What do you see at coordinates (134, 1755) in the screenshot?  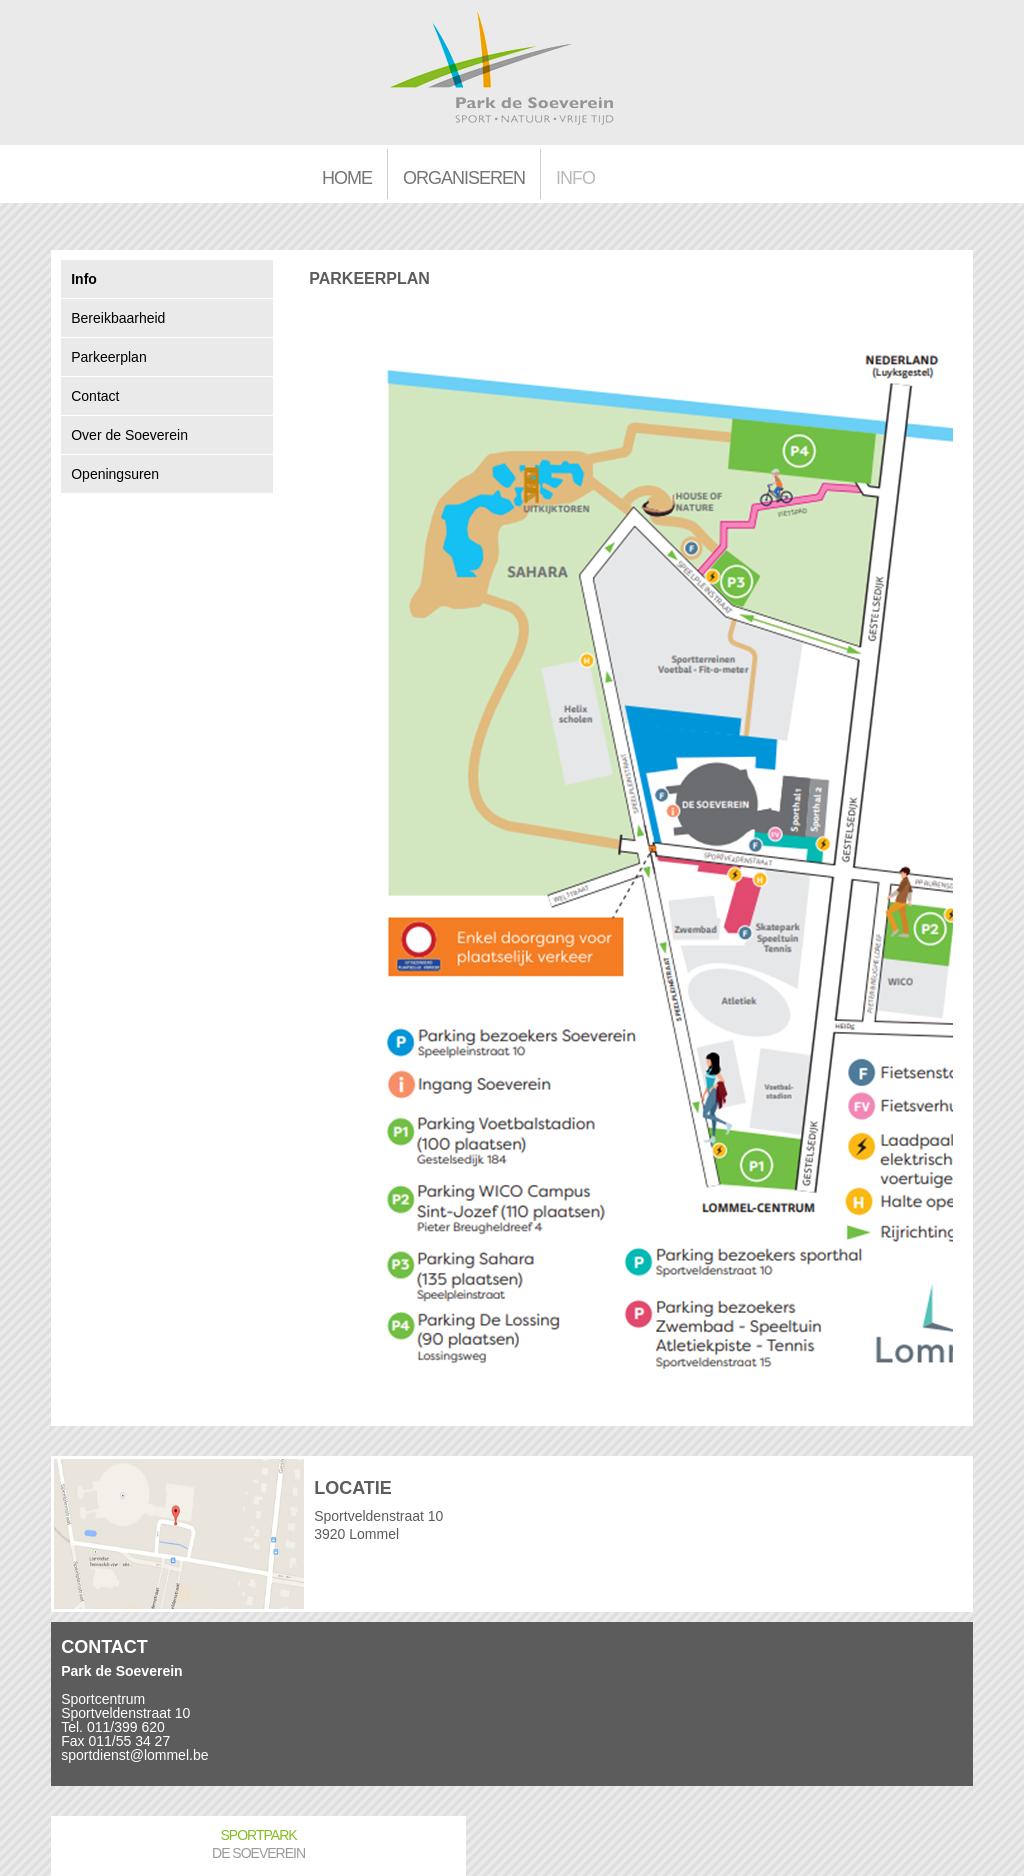 I see `sportdienst@lommel.be` at bounding box center [134, 1755].